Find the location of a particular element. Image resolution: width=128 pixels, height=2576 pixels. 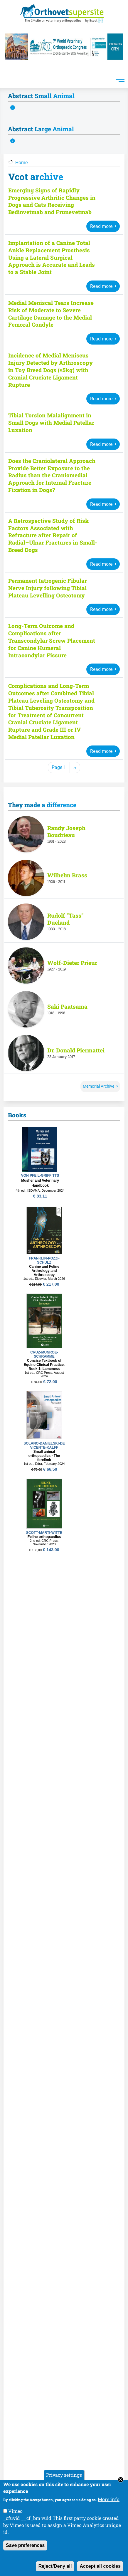

Close is located at coordinates (120, 2479).